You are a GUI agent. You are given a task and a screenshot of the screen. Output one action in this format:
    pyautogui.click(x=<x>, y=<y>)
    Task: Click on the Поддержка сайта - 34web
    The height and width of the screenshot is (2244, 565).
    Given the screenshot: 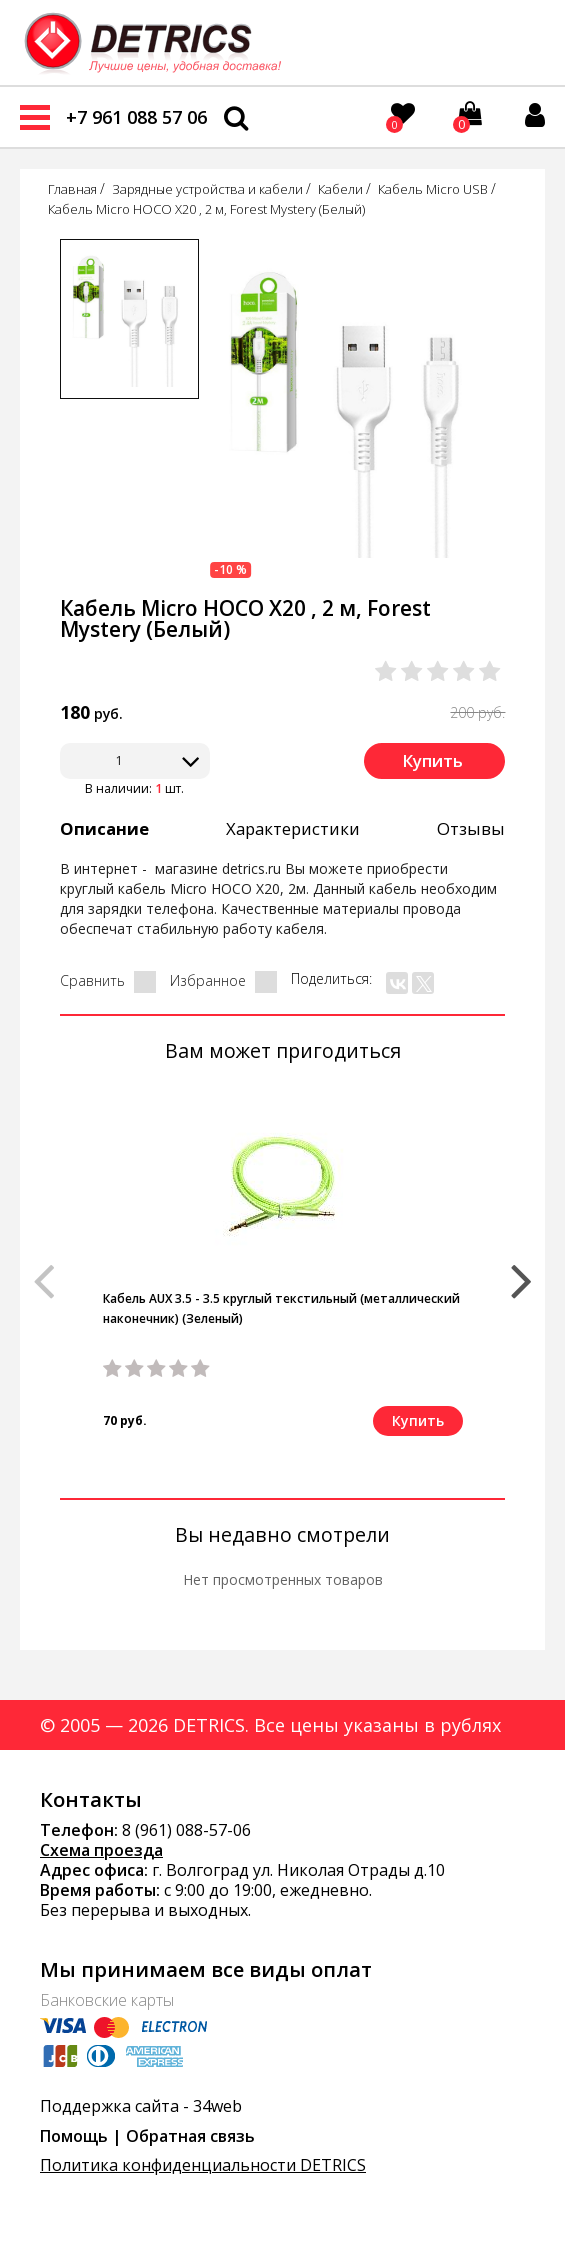 What is the action you would take?
    pyautogui.click(x=141, y=2106)
    